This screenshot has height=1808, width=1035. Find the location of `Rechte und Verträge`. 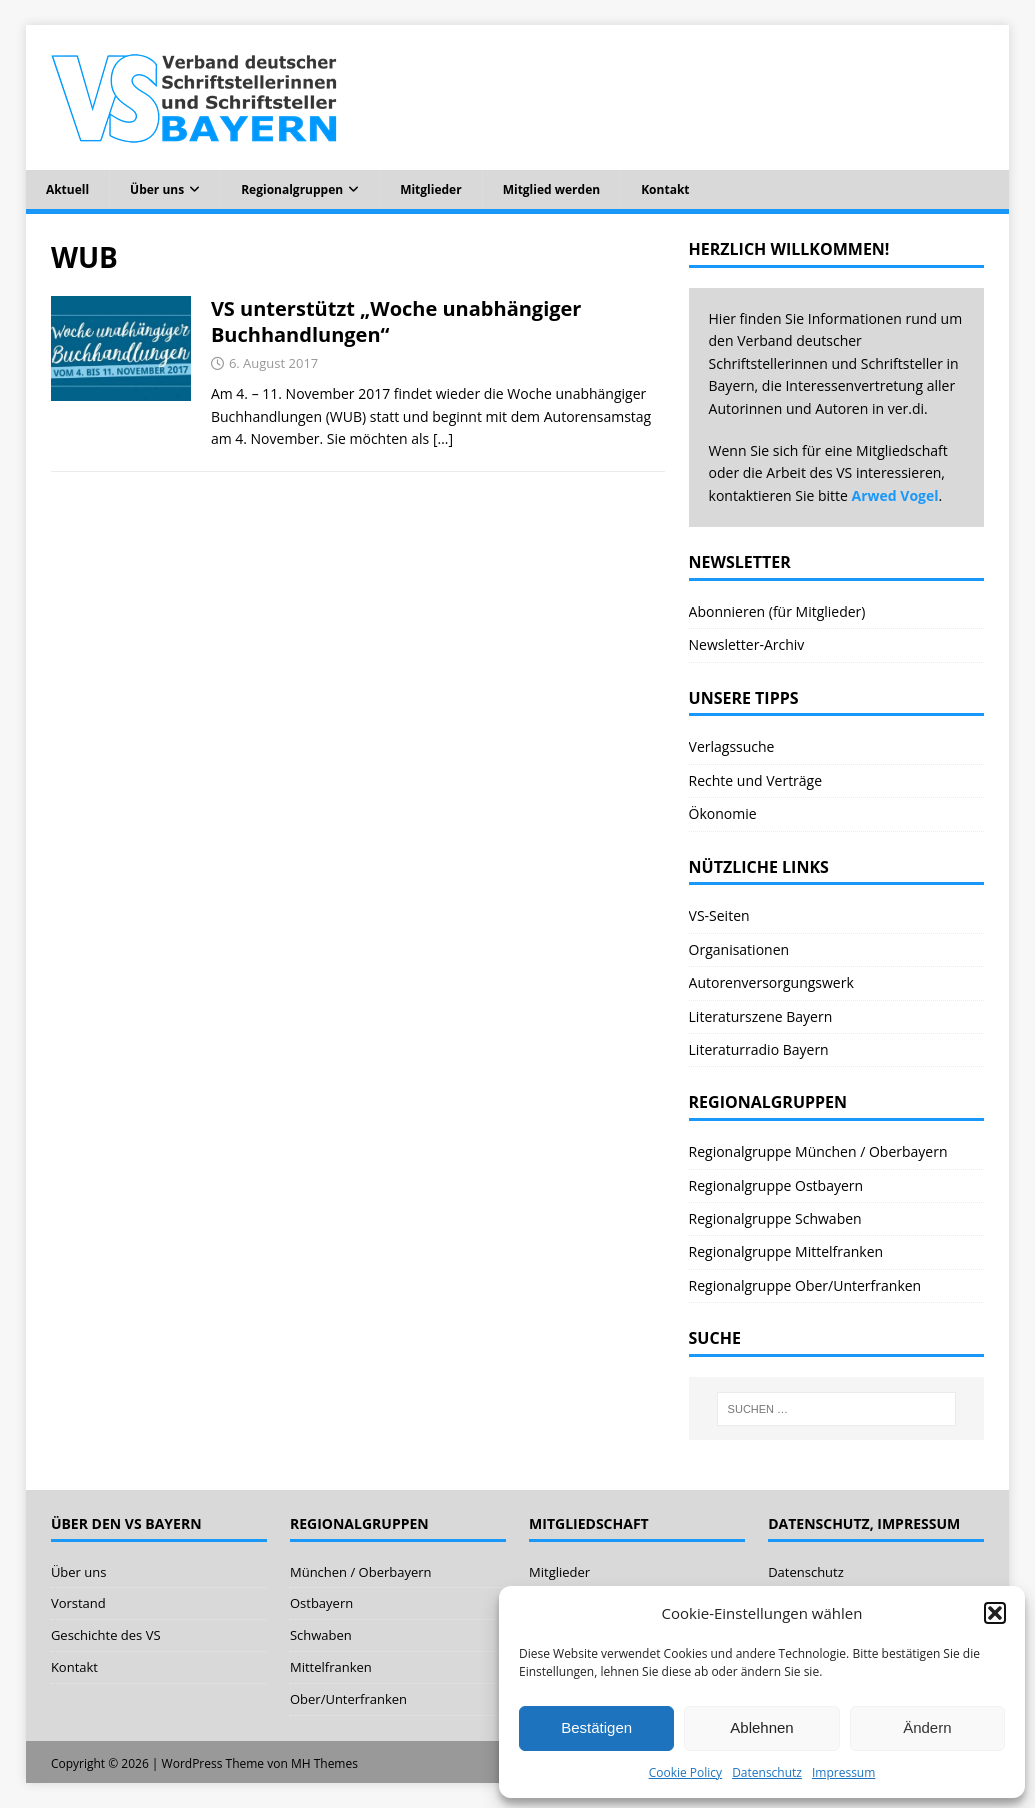

Rechte und Verträge is located at coordinates (756, 780).